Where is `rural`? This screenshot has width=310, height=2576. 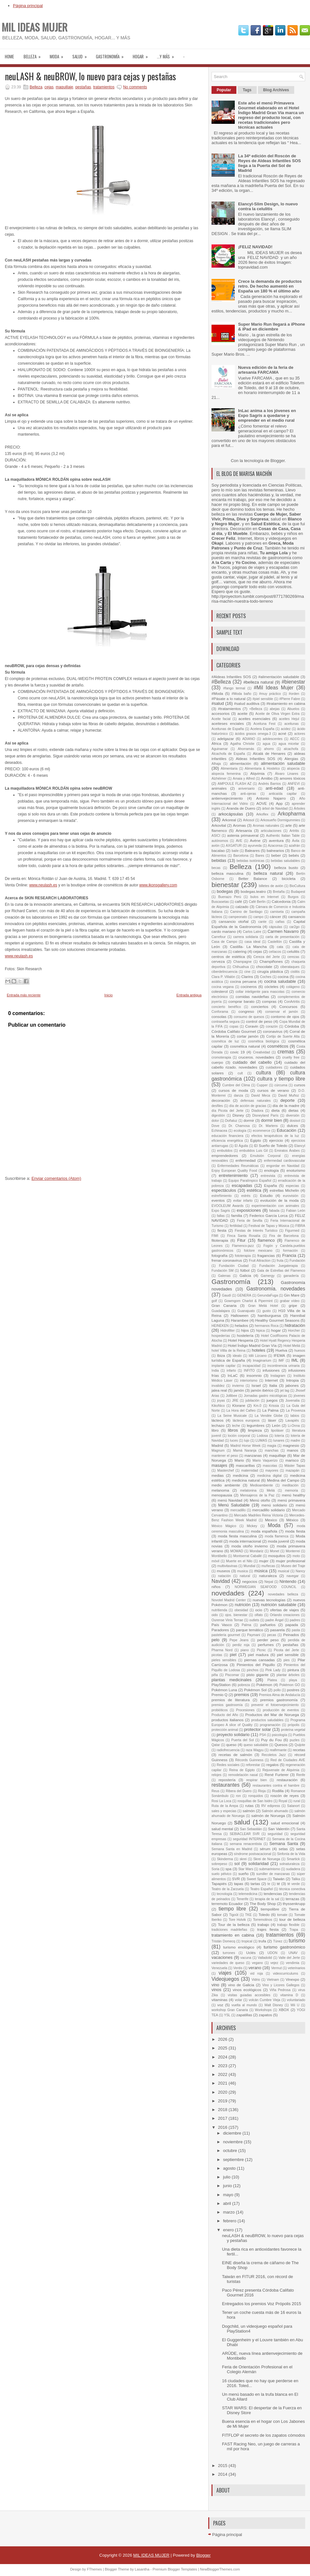 rural is located at coordinates (296, 1801).